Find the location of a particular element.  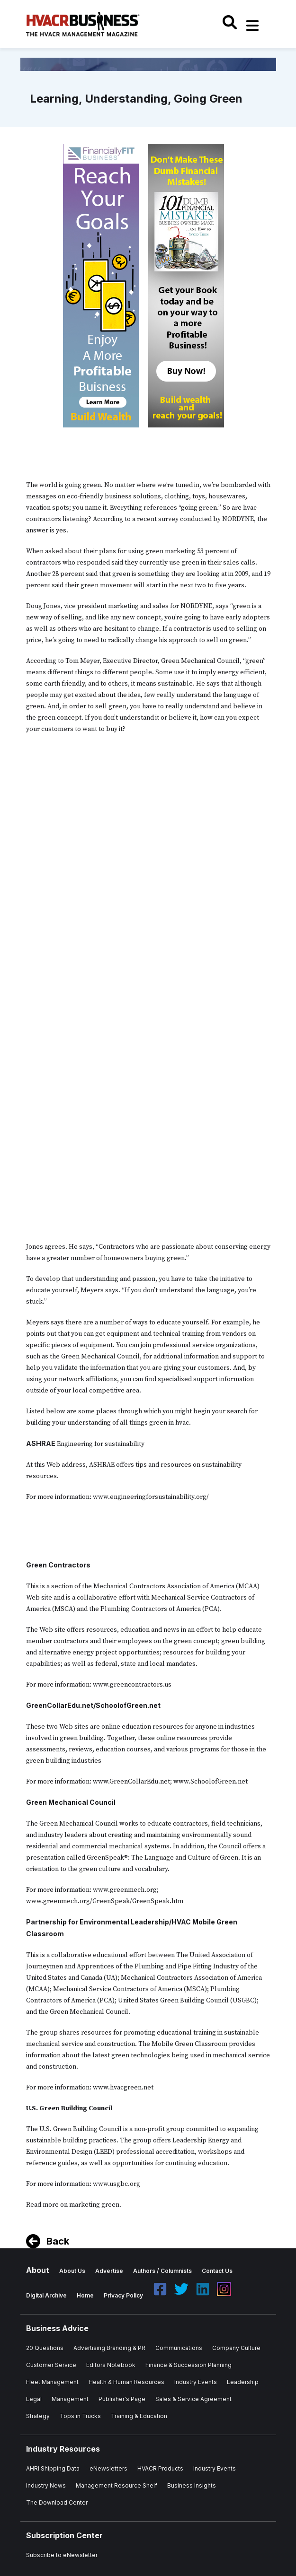

Company Culture is located at coordinates (236, 2347).